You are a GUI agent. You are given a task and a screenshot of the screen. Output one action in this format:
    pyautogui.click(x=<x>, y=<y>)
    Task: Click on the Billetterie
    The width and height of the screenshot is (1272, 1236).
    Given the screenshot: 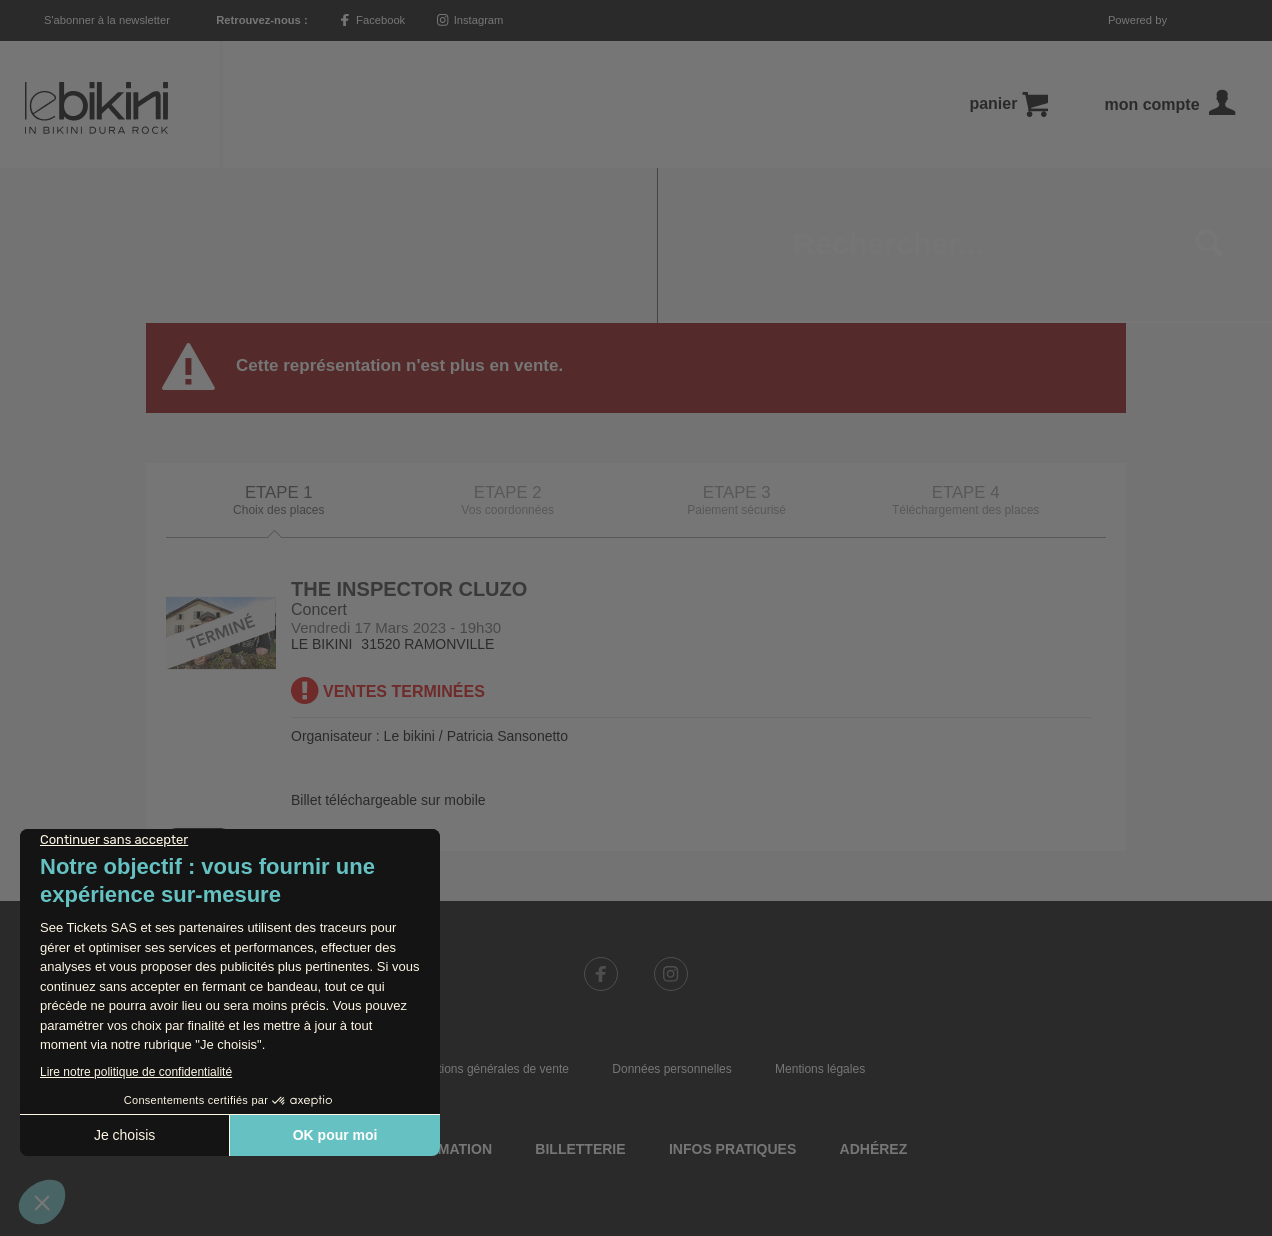 What is the action you would take?
    pyautogui.click(x=580, y=994)
    